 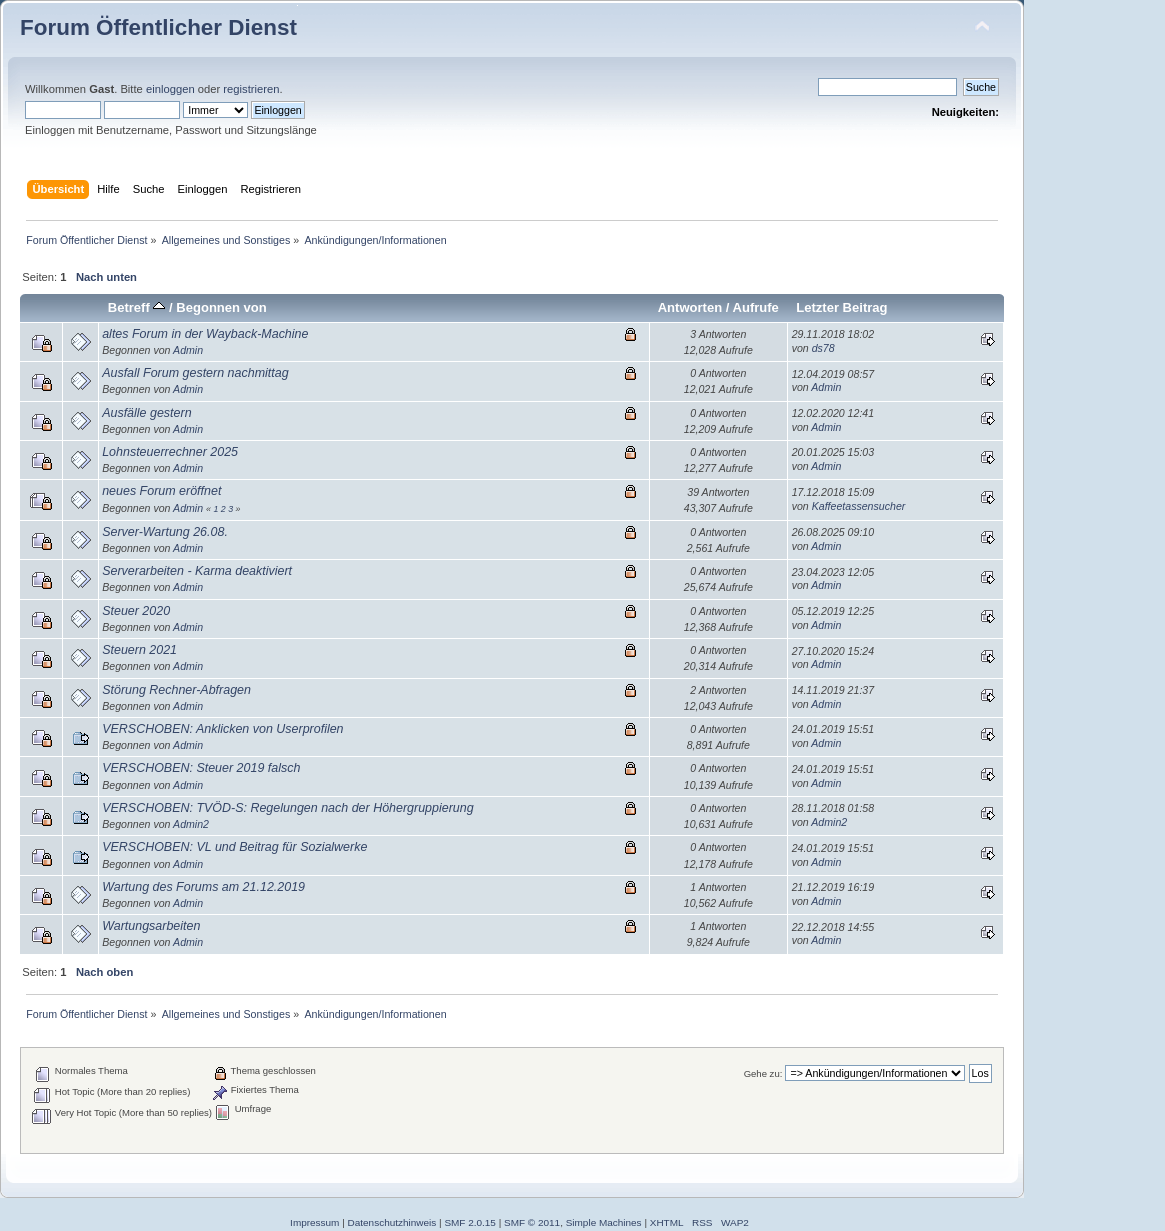 What do you see at coordinates (823, 348) in the screenshot?
I see `ds78` at bounding box center [823, 348].